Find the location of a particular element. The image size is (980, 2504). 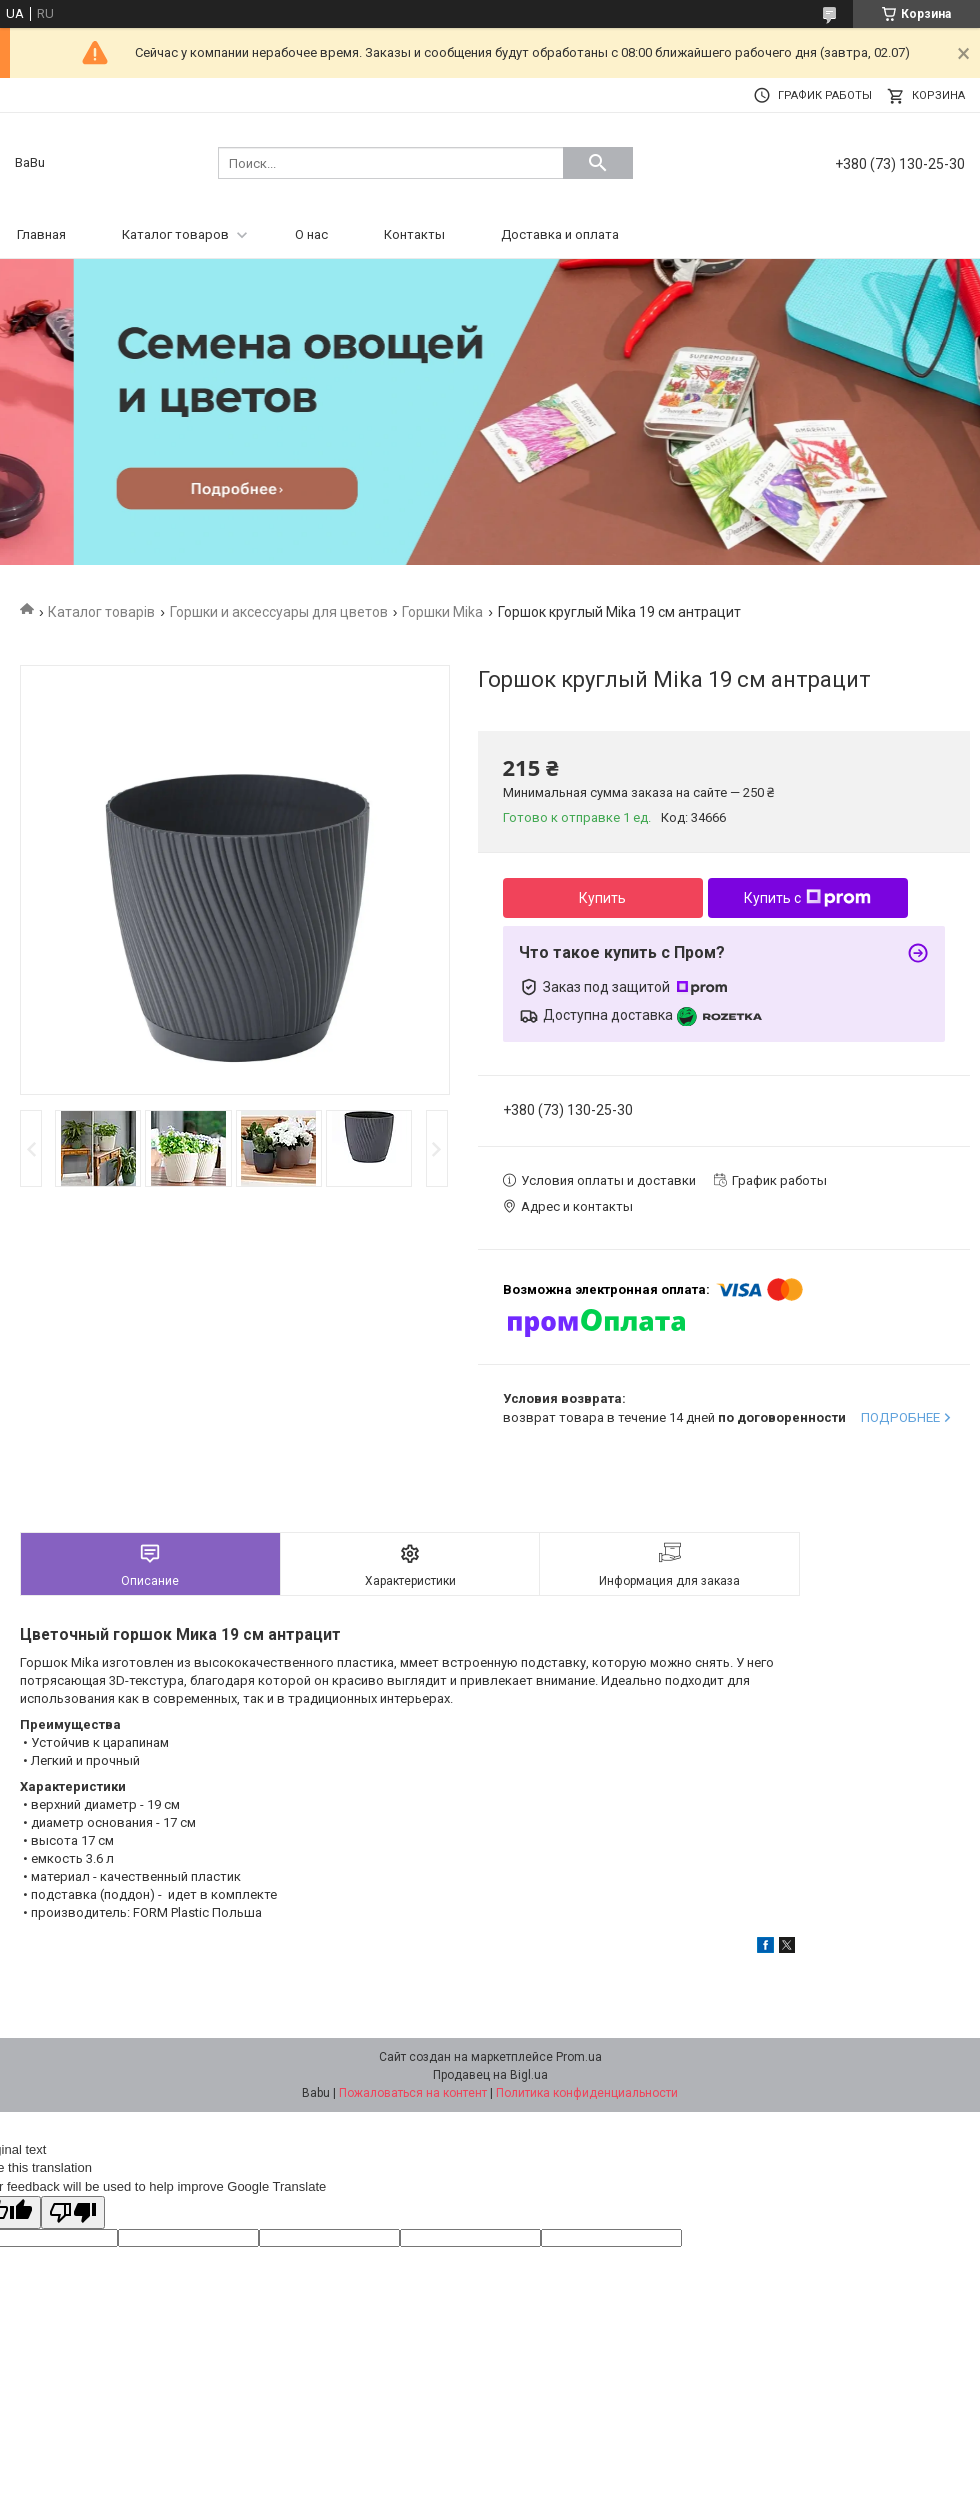

Каталог товарів is located at coordinates (101, 612).